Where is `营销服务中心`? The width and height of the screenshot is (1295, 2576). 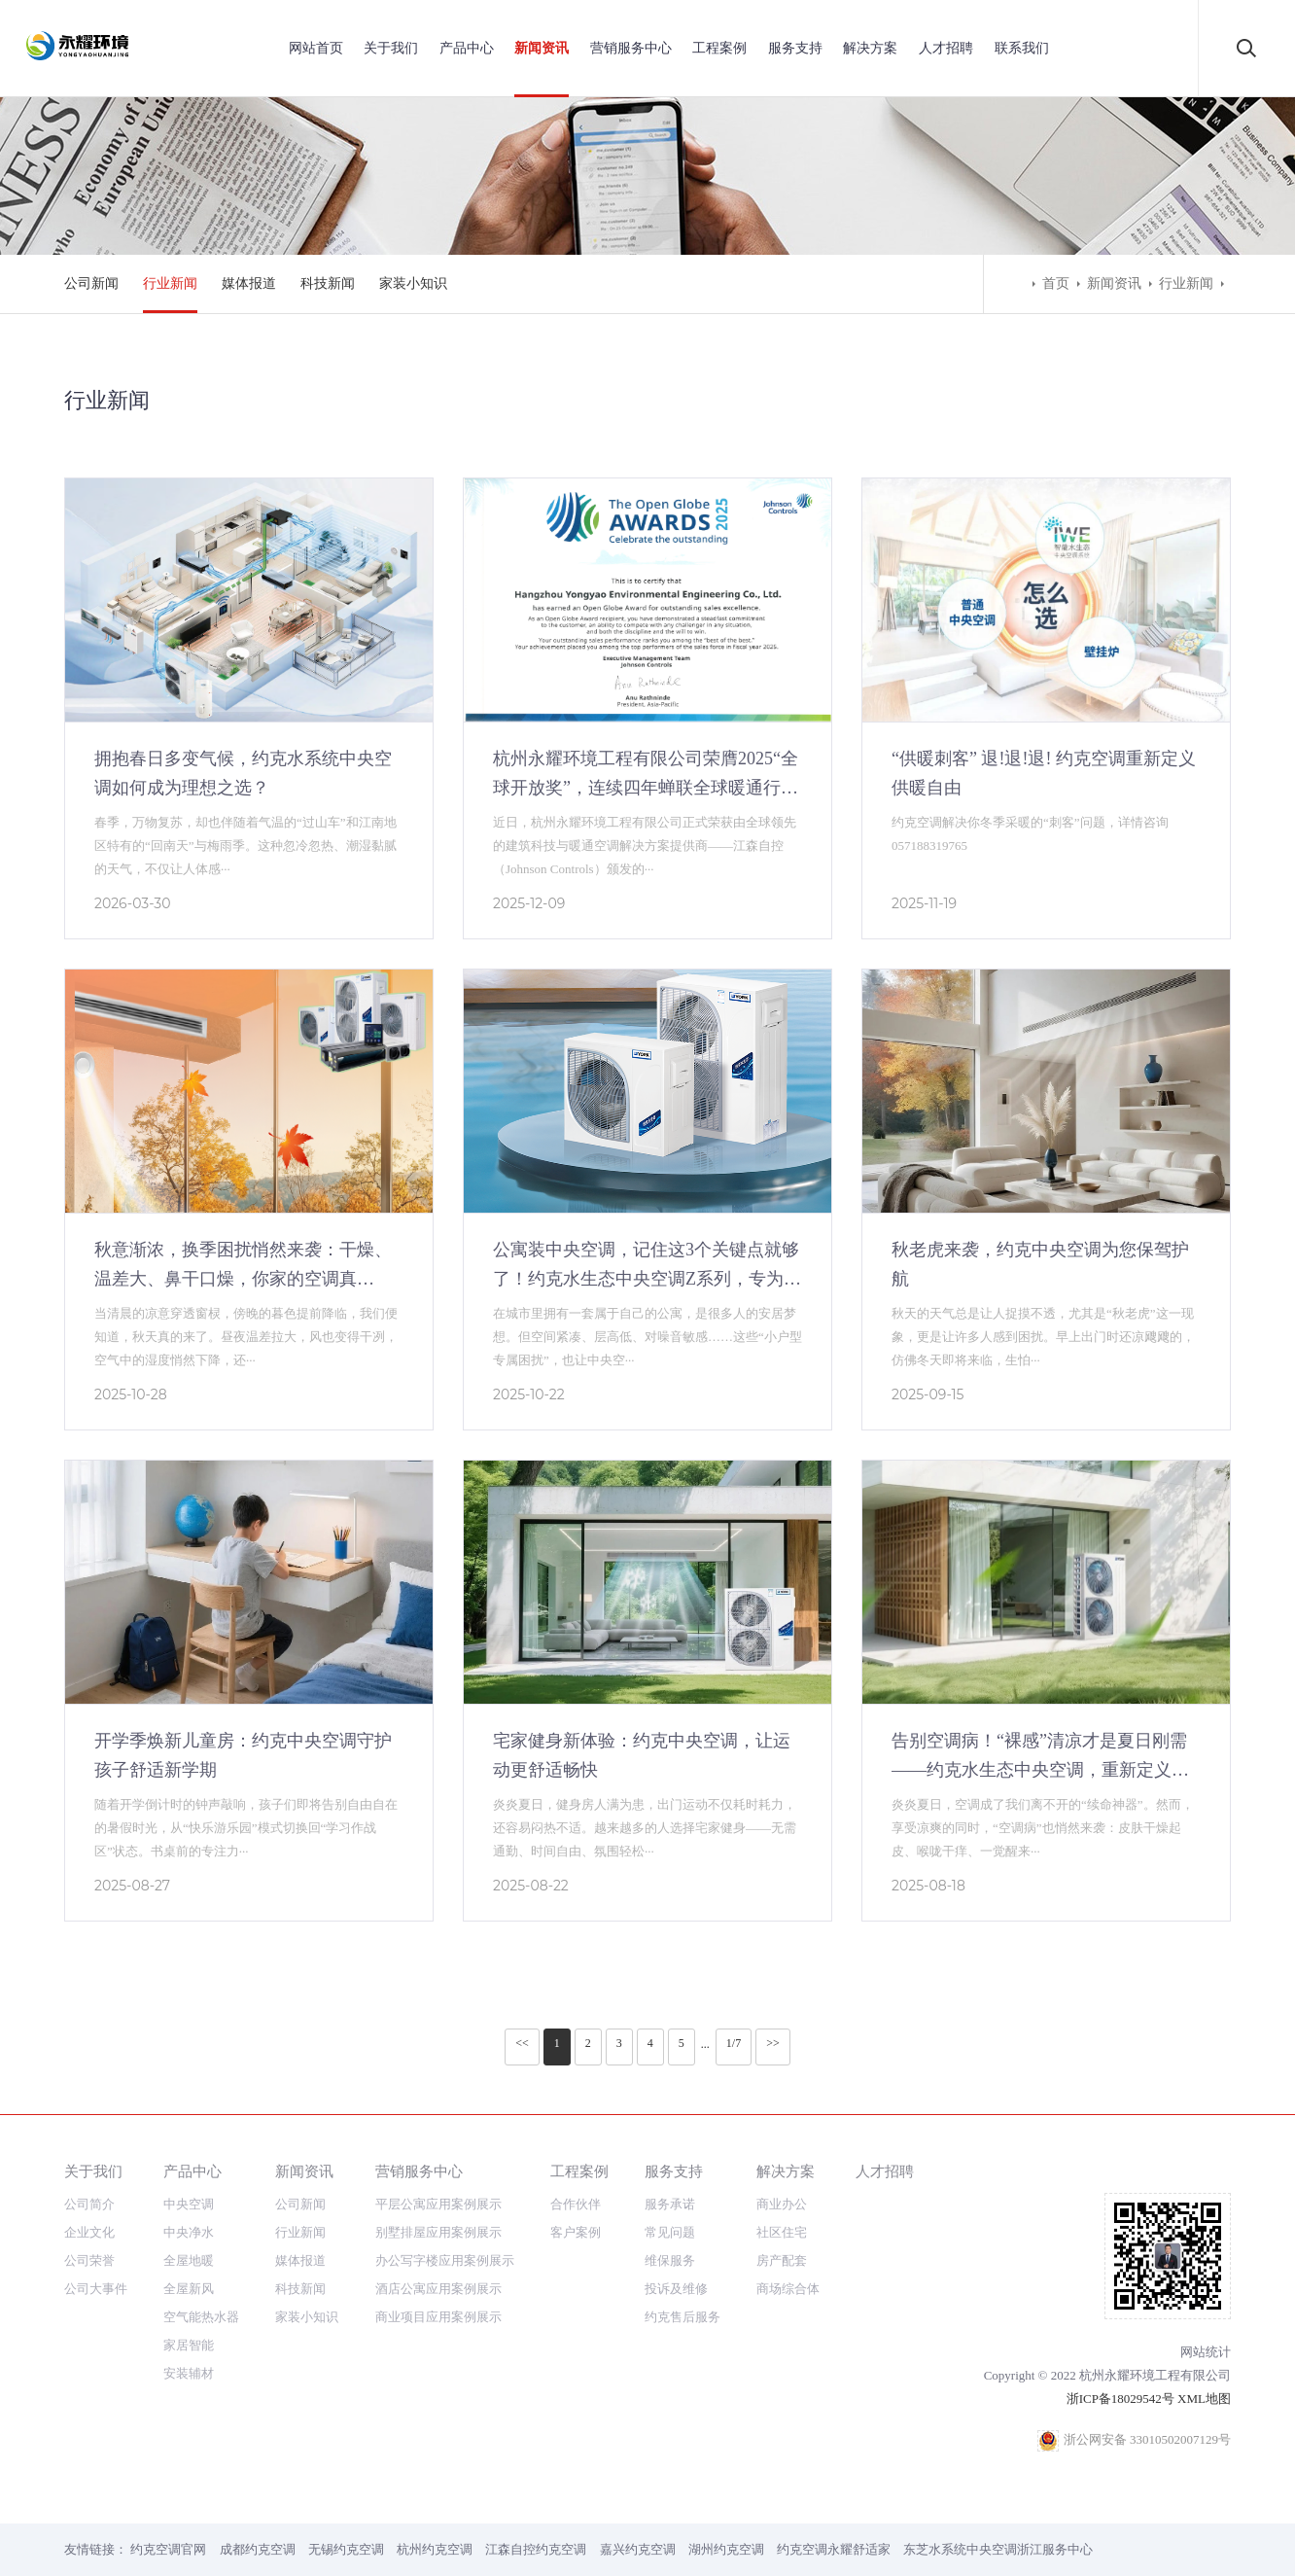 营销服务中心 is located at coordinates (631, 48).